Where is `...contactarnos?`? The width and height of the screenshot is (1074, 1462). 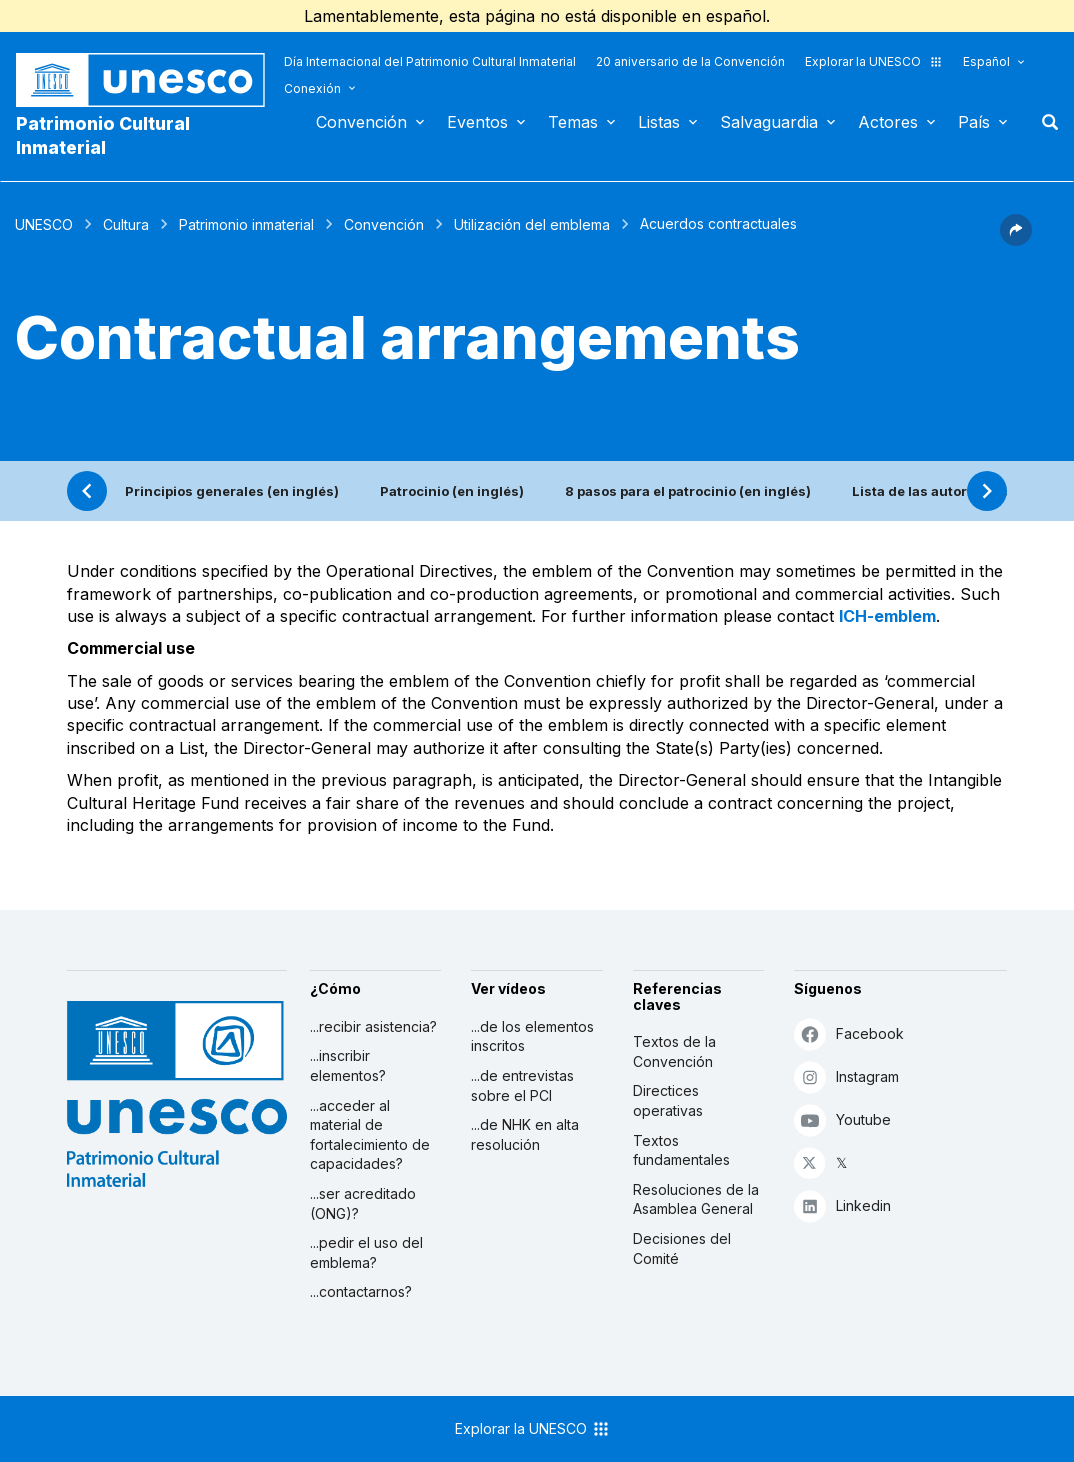 ...contactarnos? is located at coordinates (361, 1291).